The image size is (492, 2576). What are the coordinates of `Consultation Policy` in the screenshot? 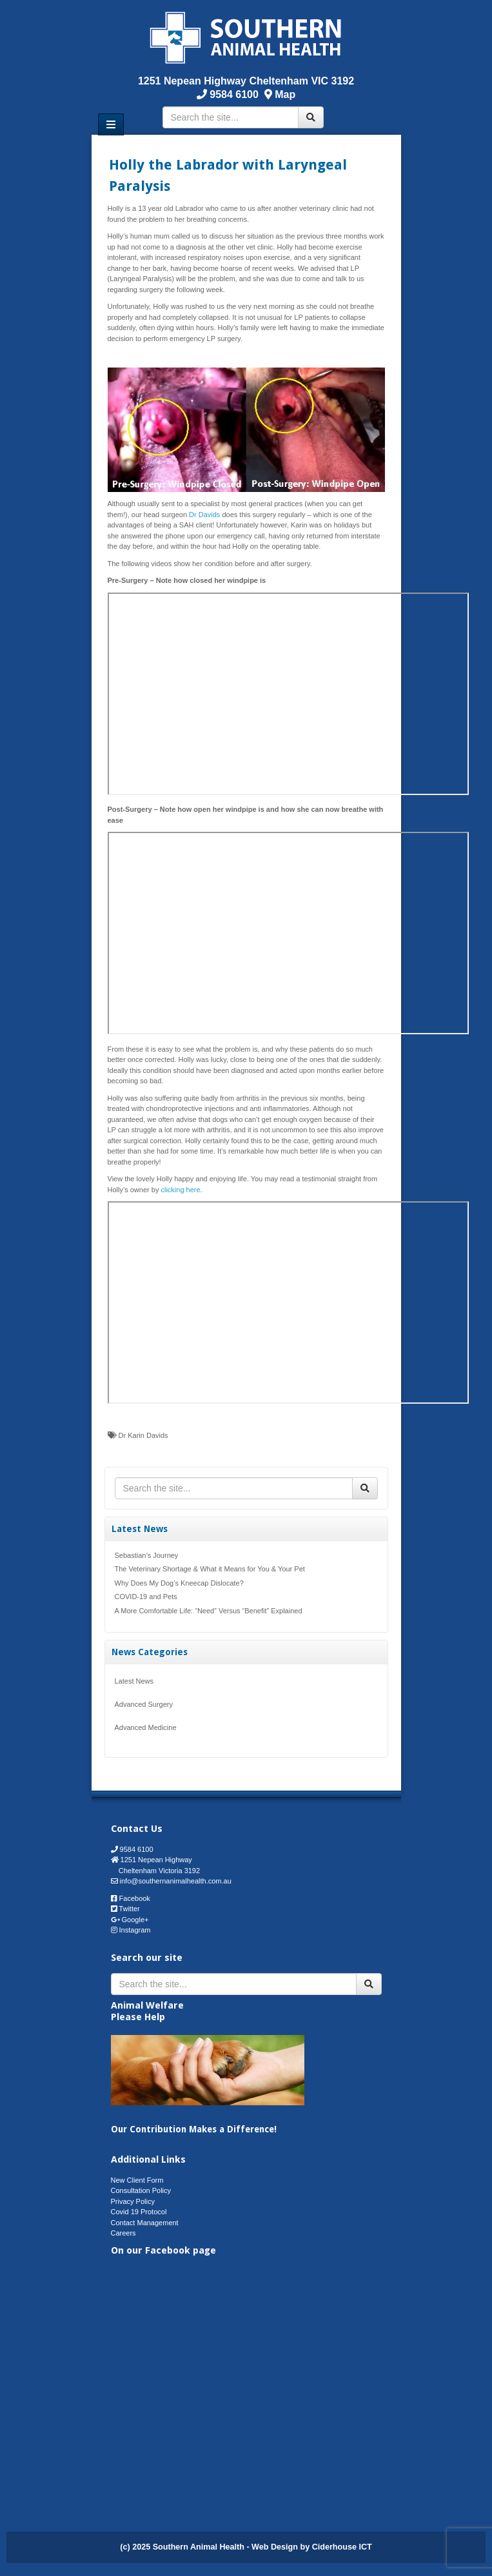 It's located at (141, 2190).